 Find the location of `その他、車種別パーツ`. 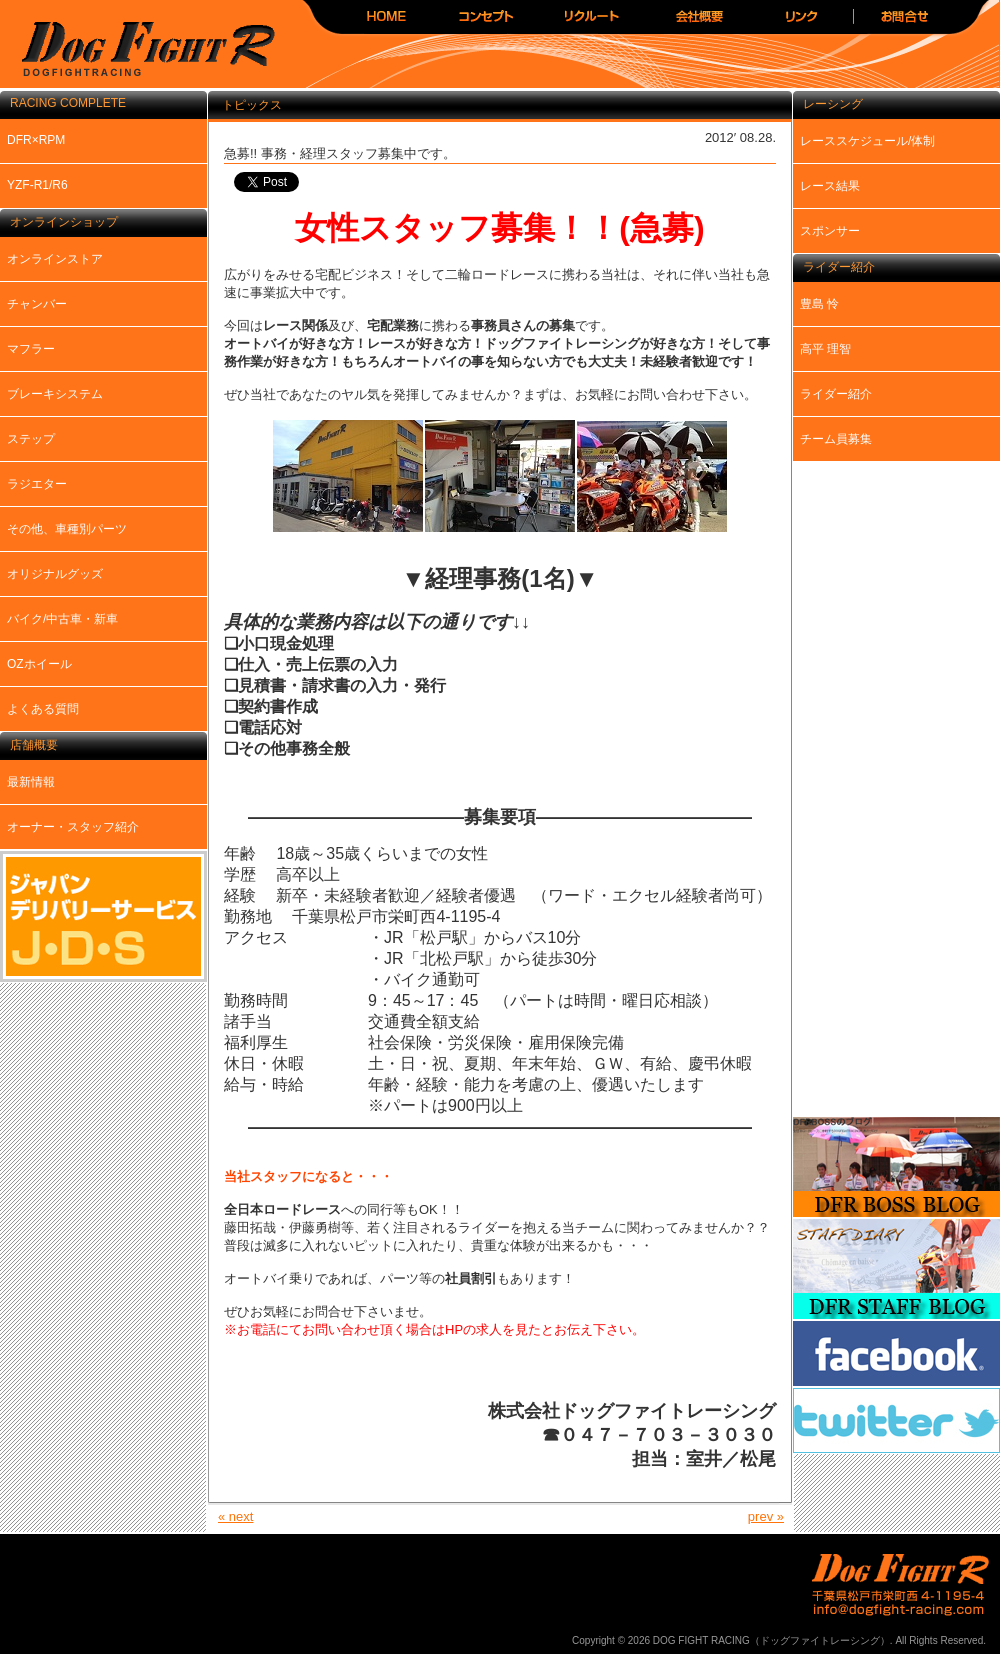

その他、車種別パーツ is located at coordinates (67, 529).